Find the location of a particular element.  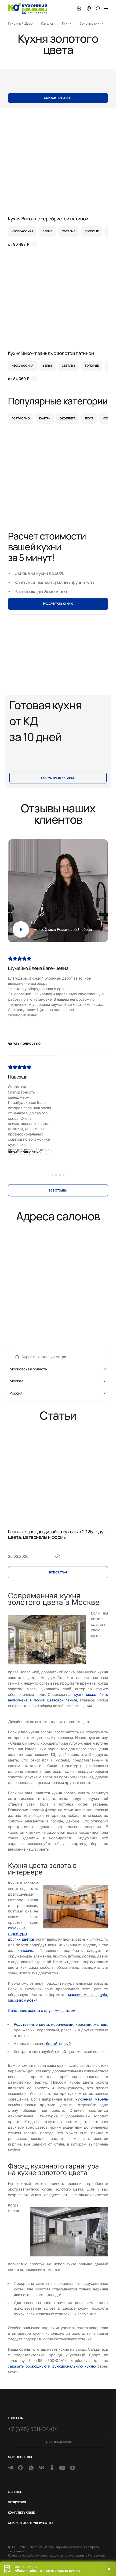

золотые is located at coordinates (92, 231).